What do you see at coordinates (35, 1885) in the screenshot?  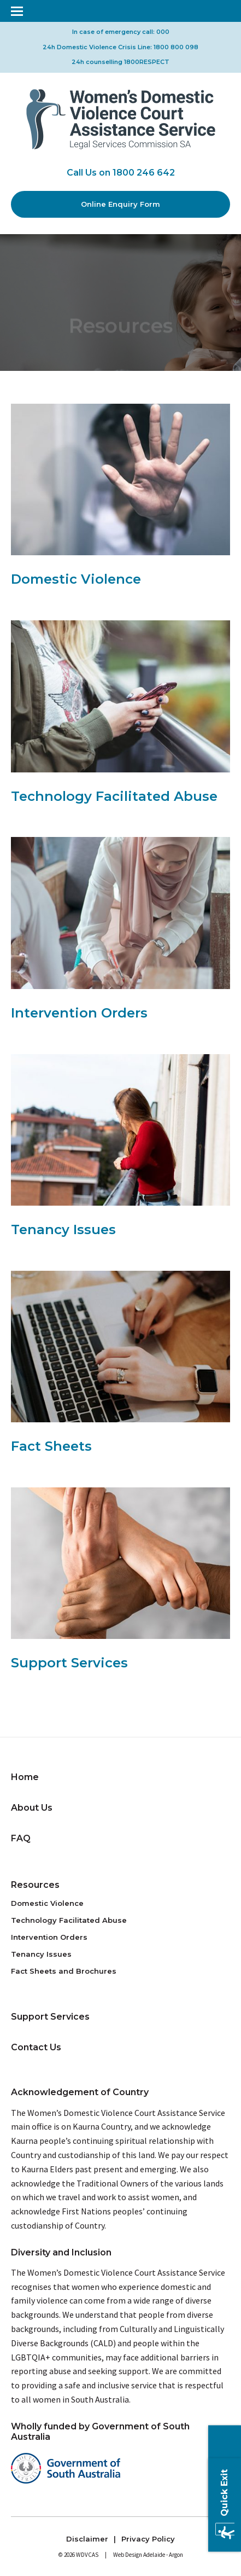 I see `Resources` at bounding box center [35, 1885].